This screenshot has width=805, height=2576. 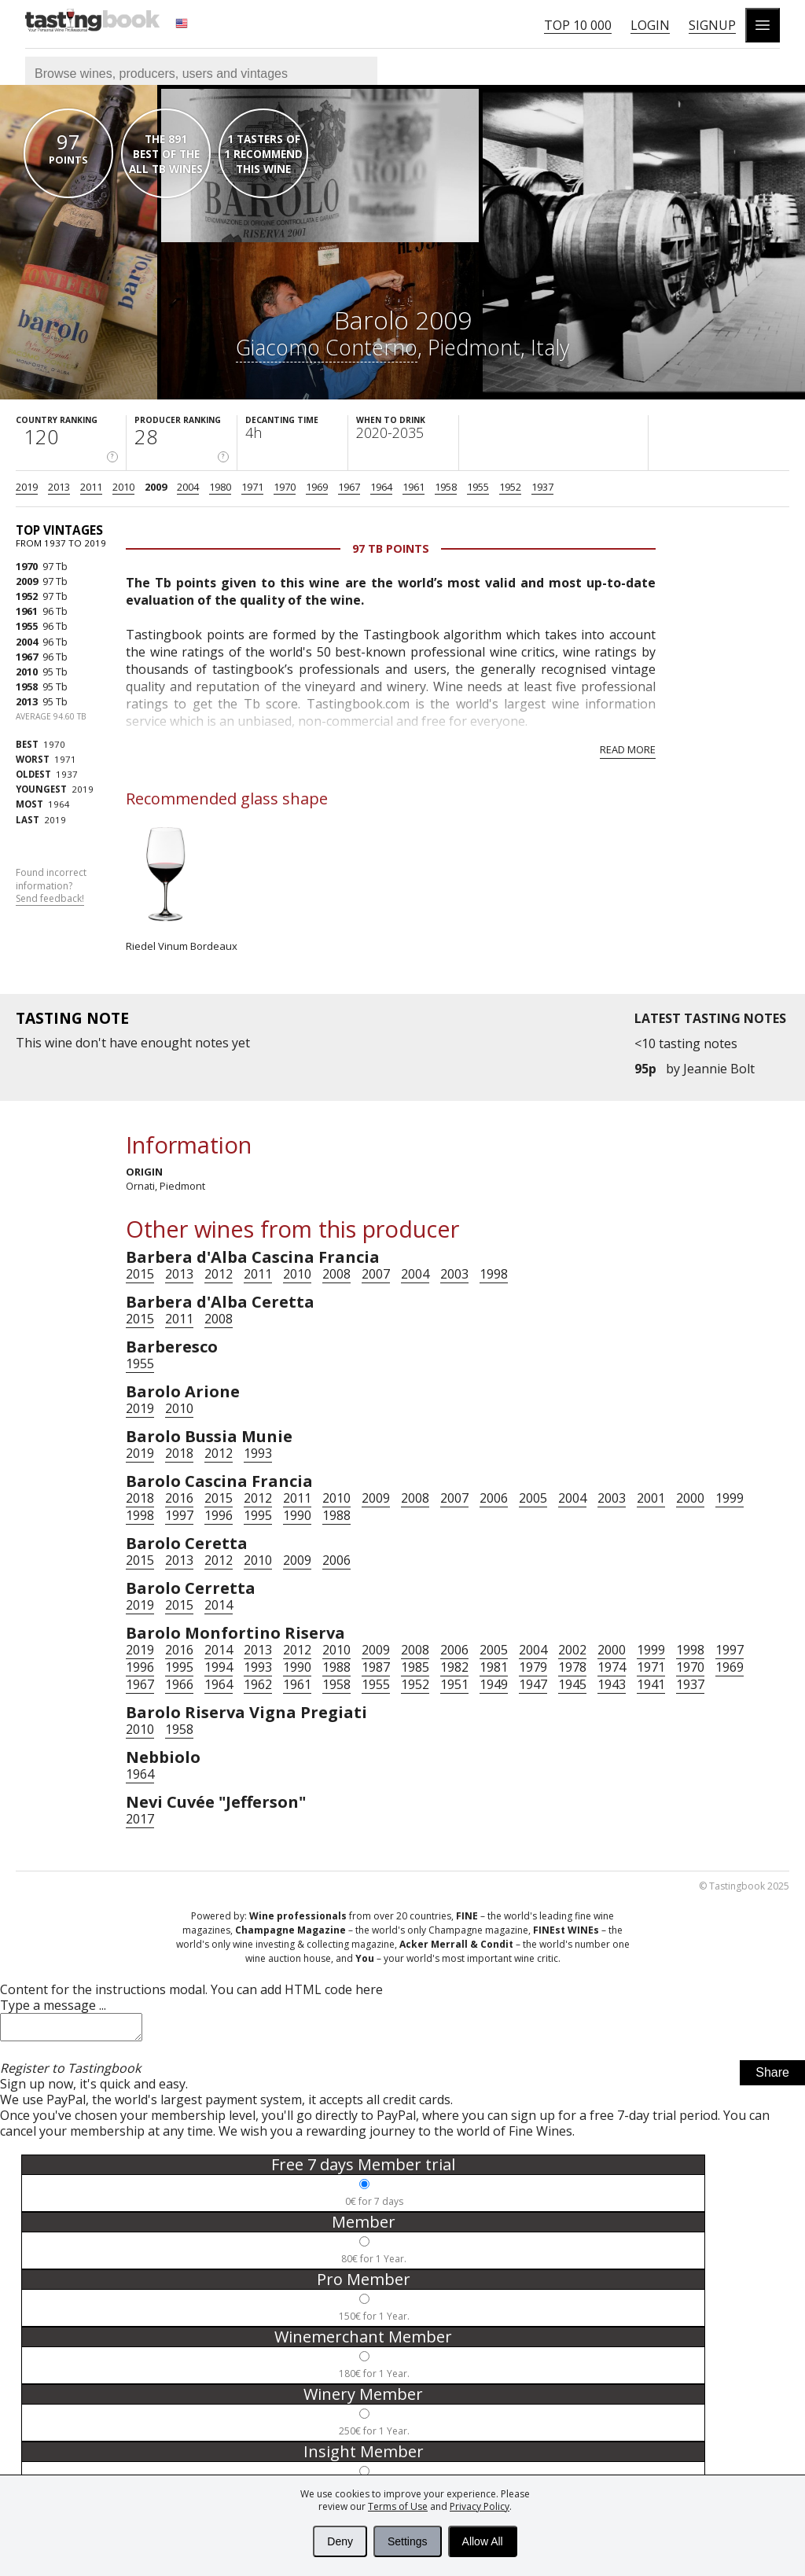 I want to click on Privacy Policy, so click(x=479, y=2506).